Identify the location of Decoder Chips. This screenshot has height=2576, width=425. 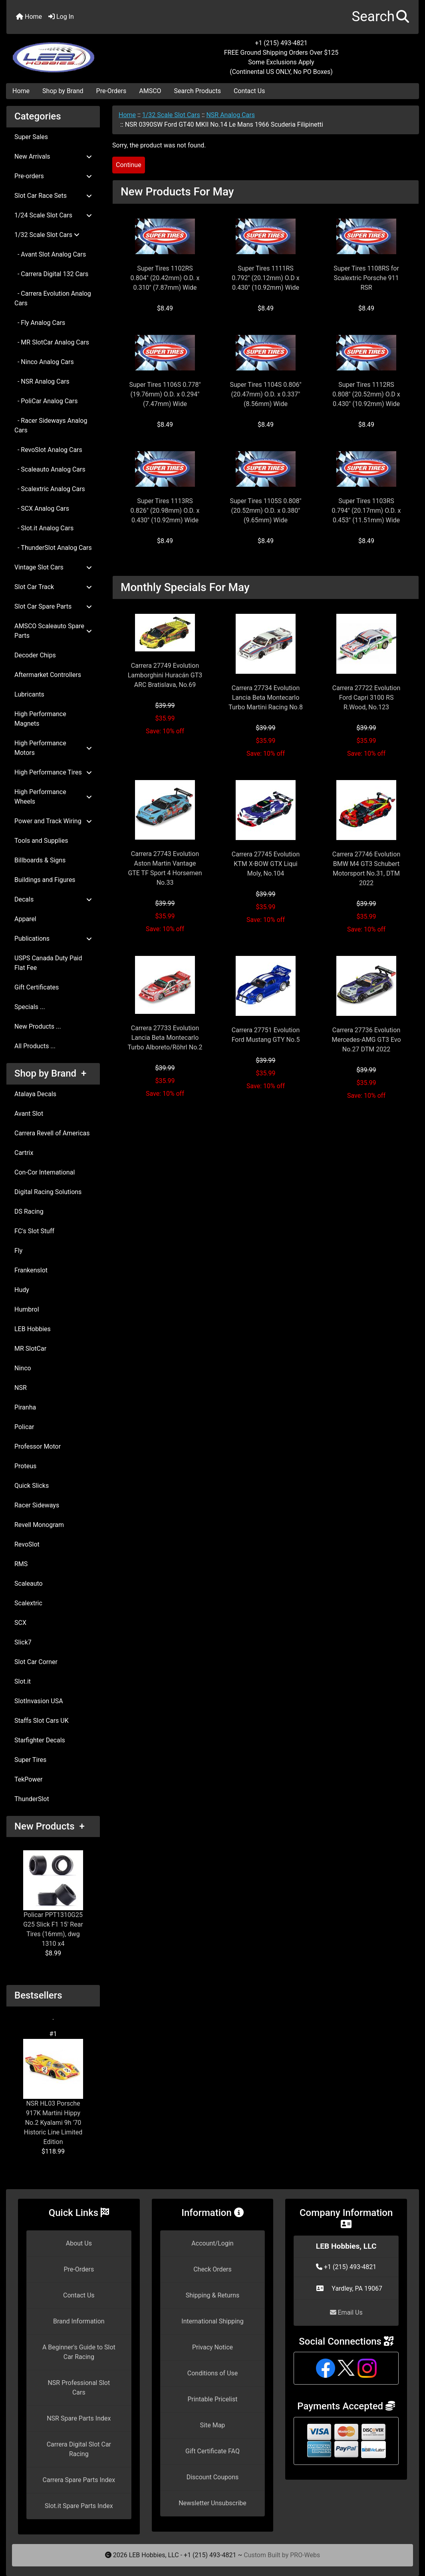
(35, 655).